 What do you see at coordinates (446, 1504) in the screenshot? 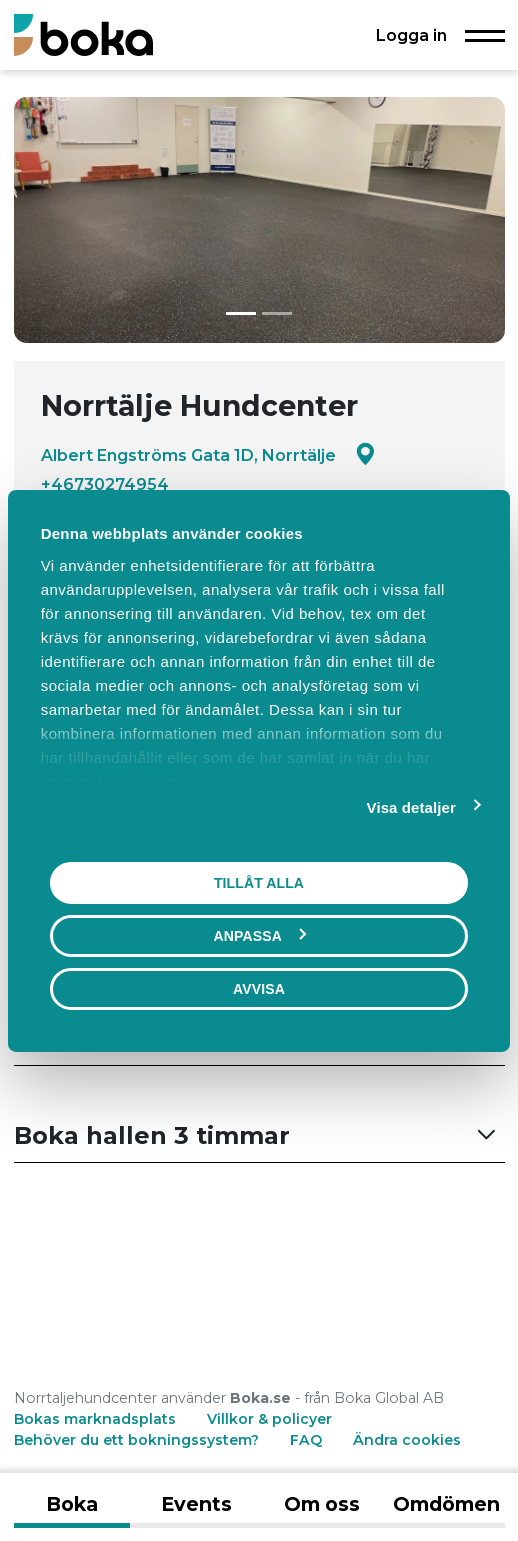
I see `Omdömen [tab]` at bounding box center [446, 1504].